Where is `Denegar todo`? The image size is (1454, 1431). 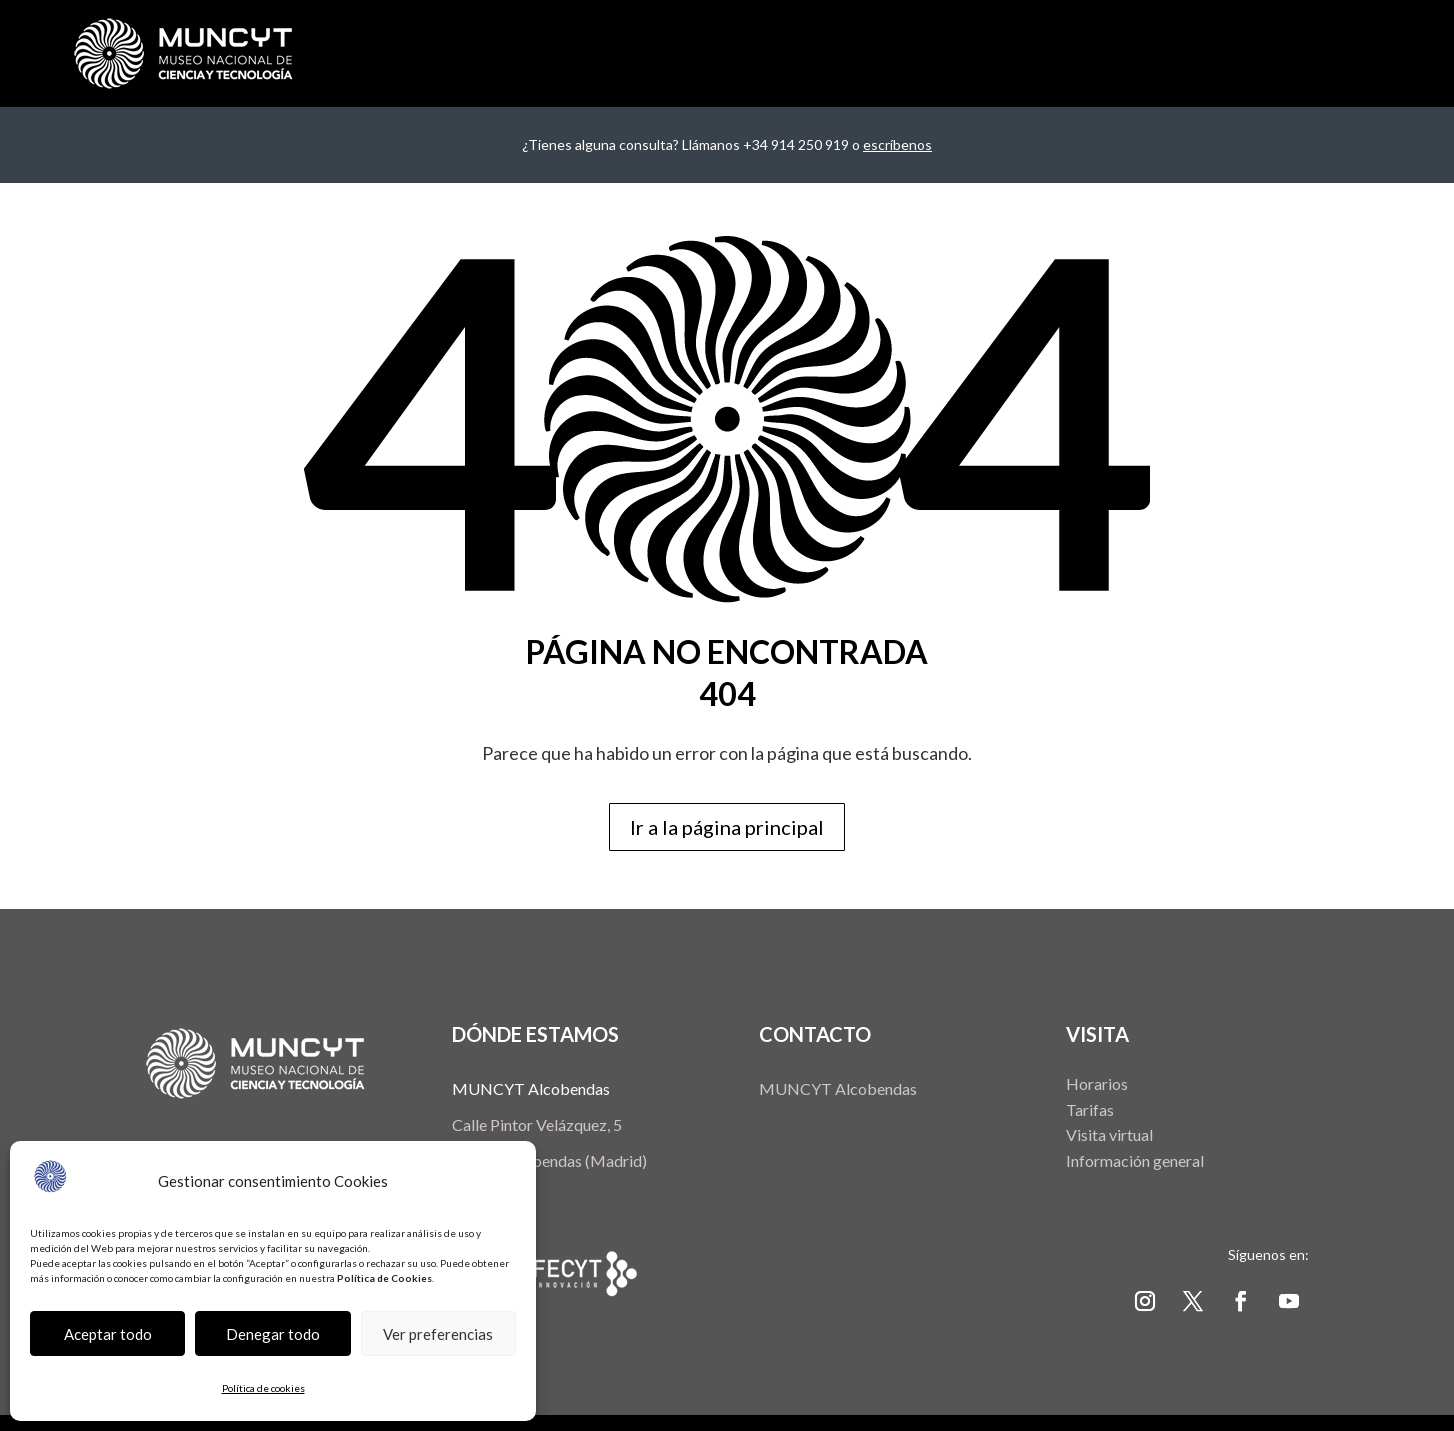 Denegar todo is located at coordinates (273, 1334).